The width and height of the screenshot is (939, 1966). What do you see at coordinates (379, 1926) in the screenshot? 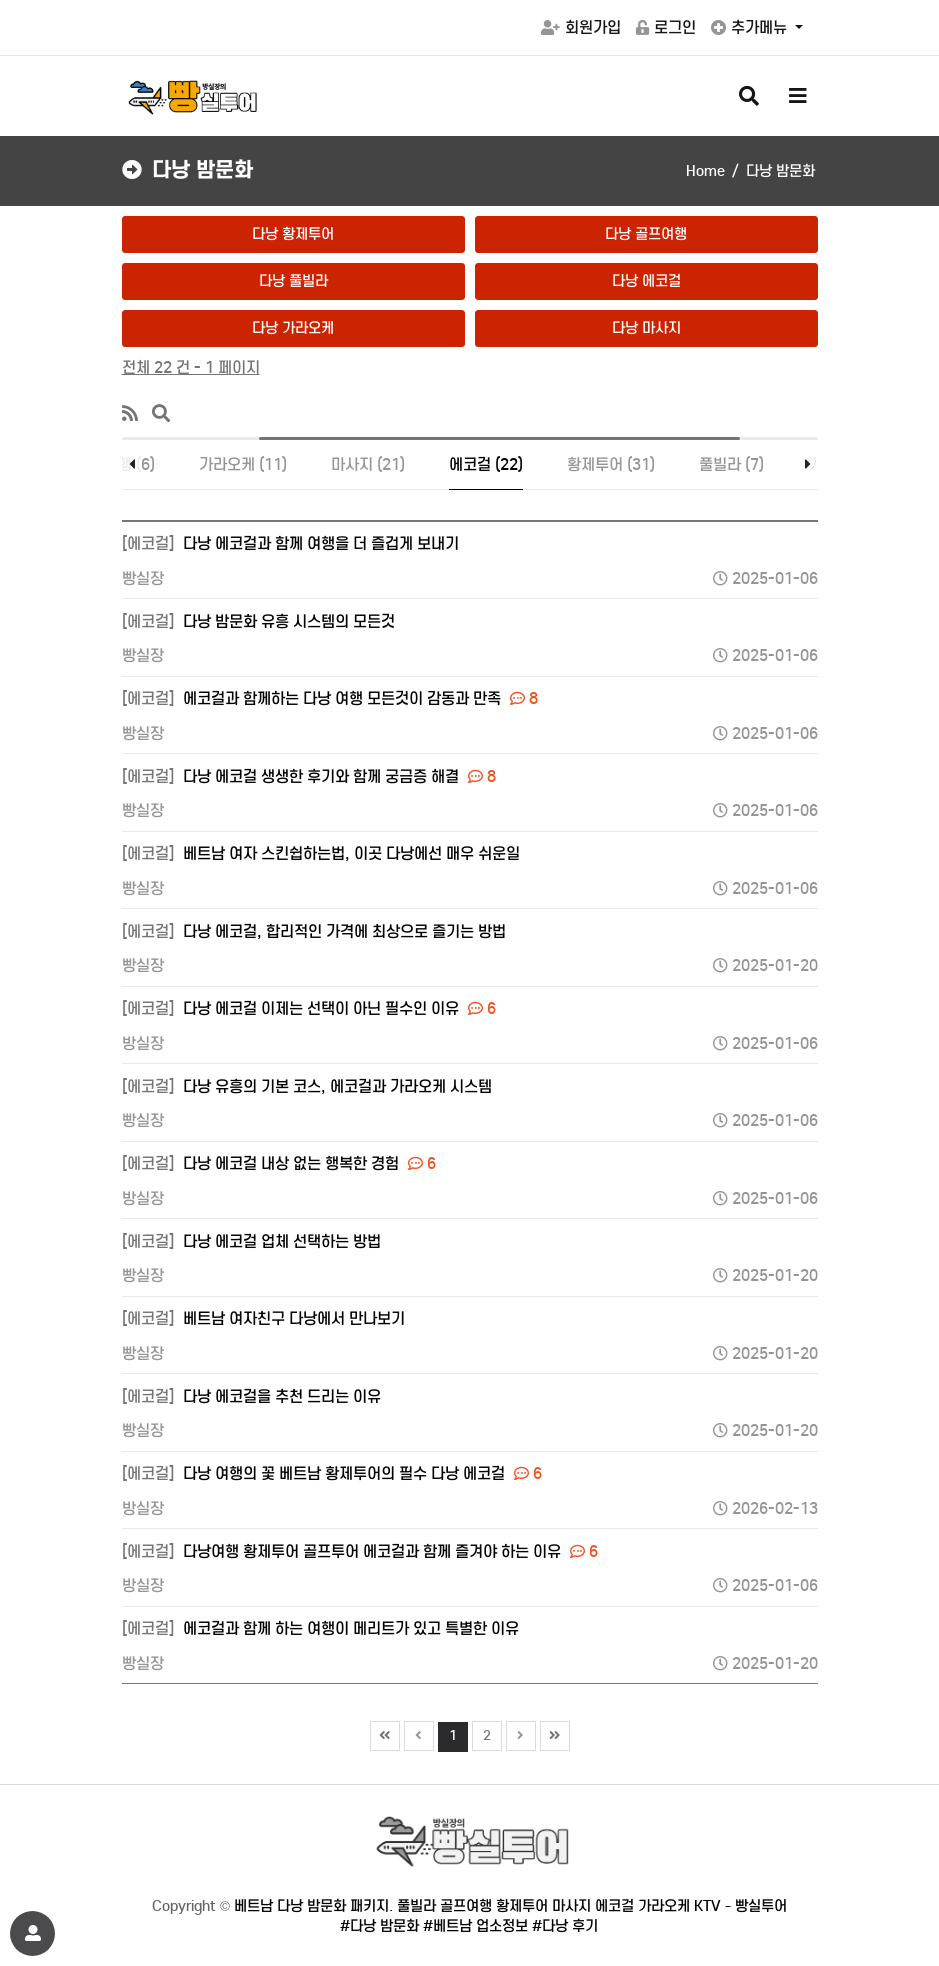
I see `#다낭 밤문화` at bounding box center [379, 1926].